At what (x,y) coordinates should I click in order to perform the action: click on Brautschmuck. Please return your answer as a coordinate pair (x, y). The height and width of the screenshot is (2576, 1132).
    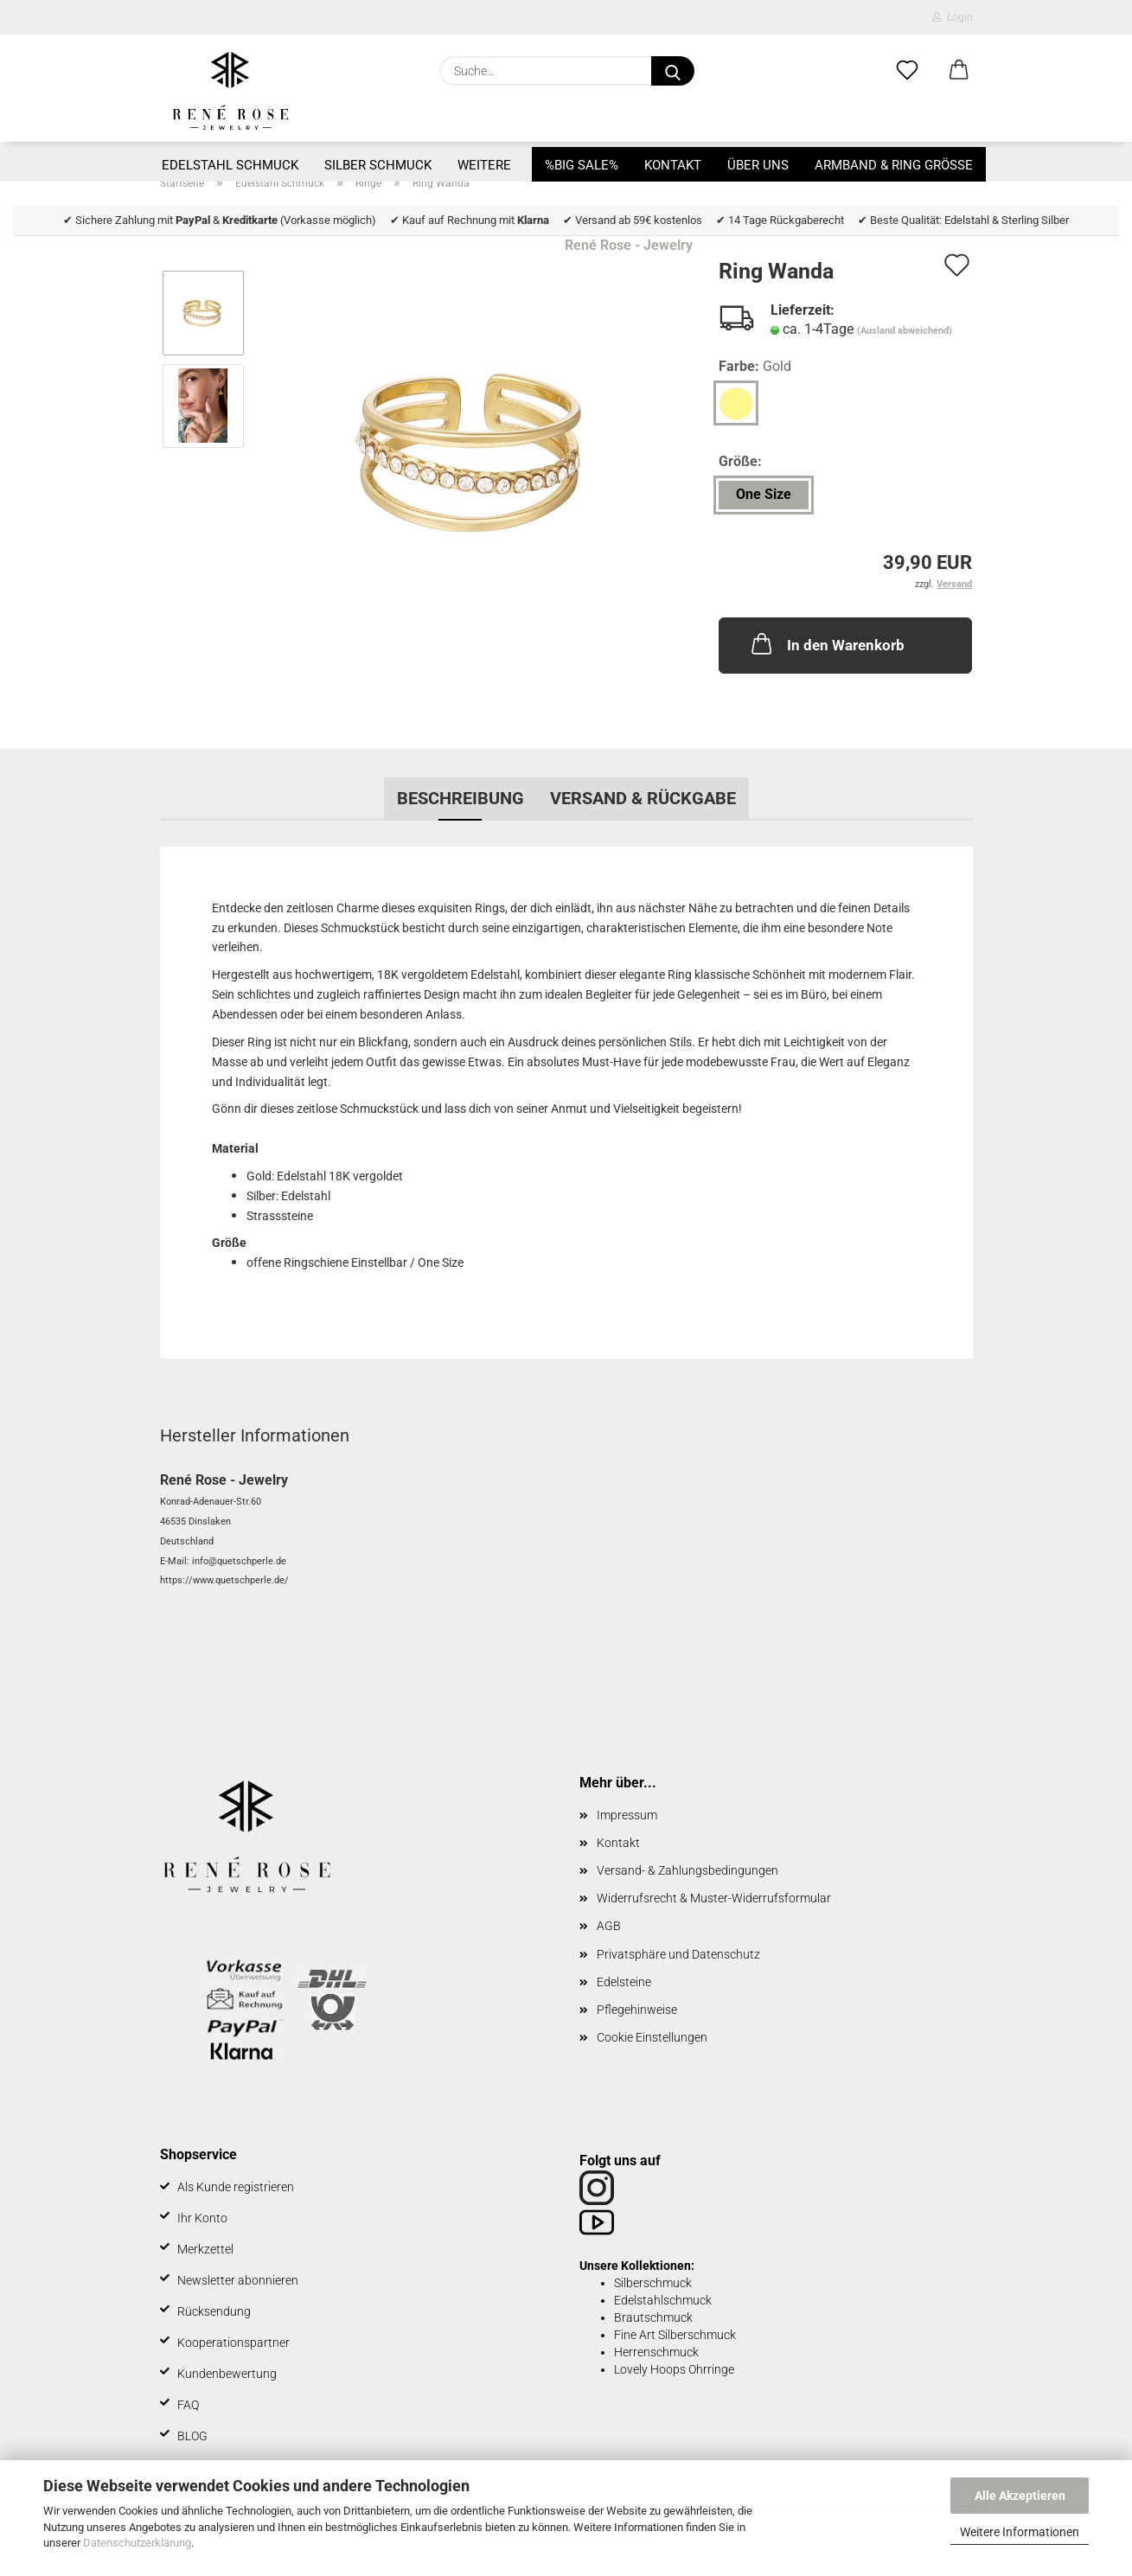
    Looking at the image, I should click on (653, 2317).